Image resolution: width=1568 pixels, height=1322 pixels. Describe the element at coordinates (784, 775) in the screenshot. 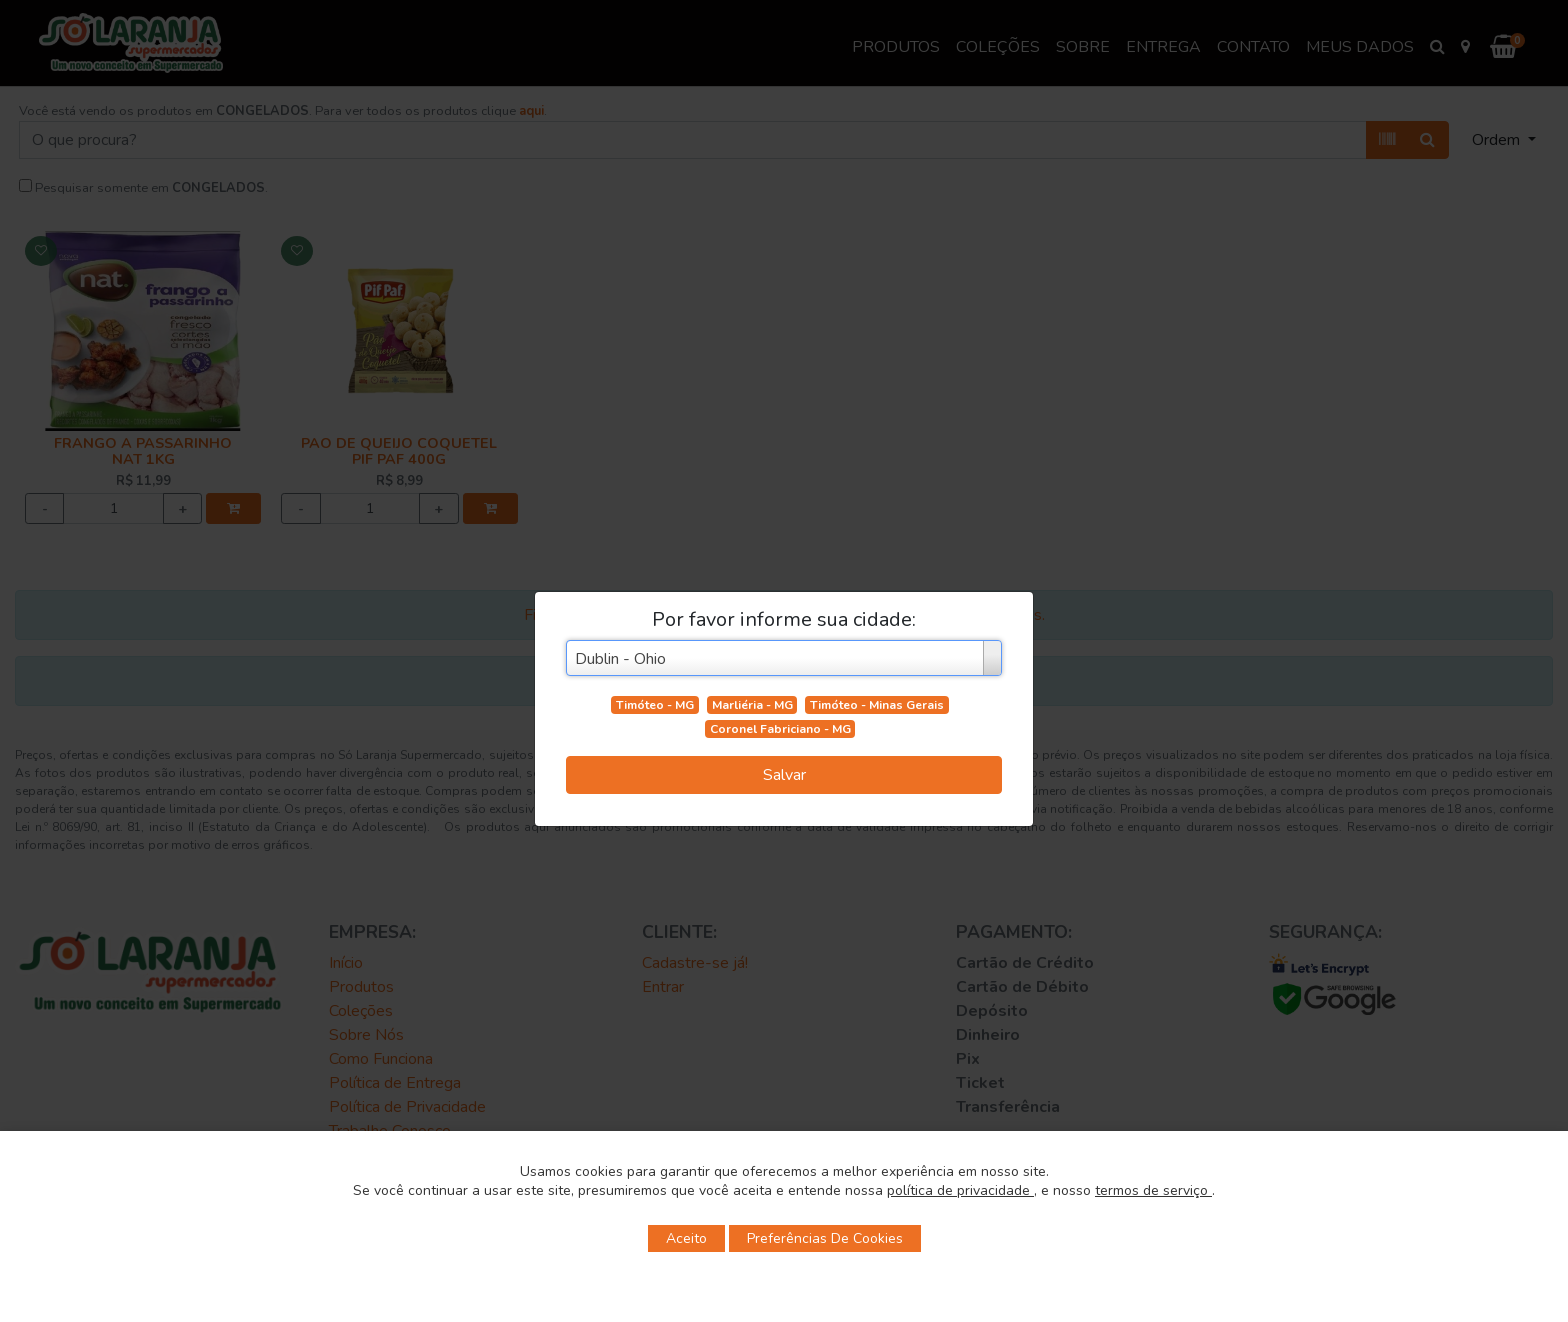

I see `Salvar` at that location.